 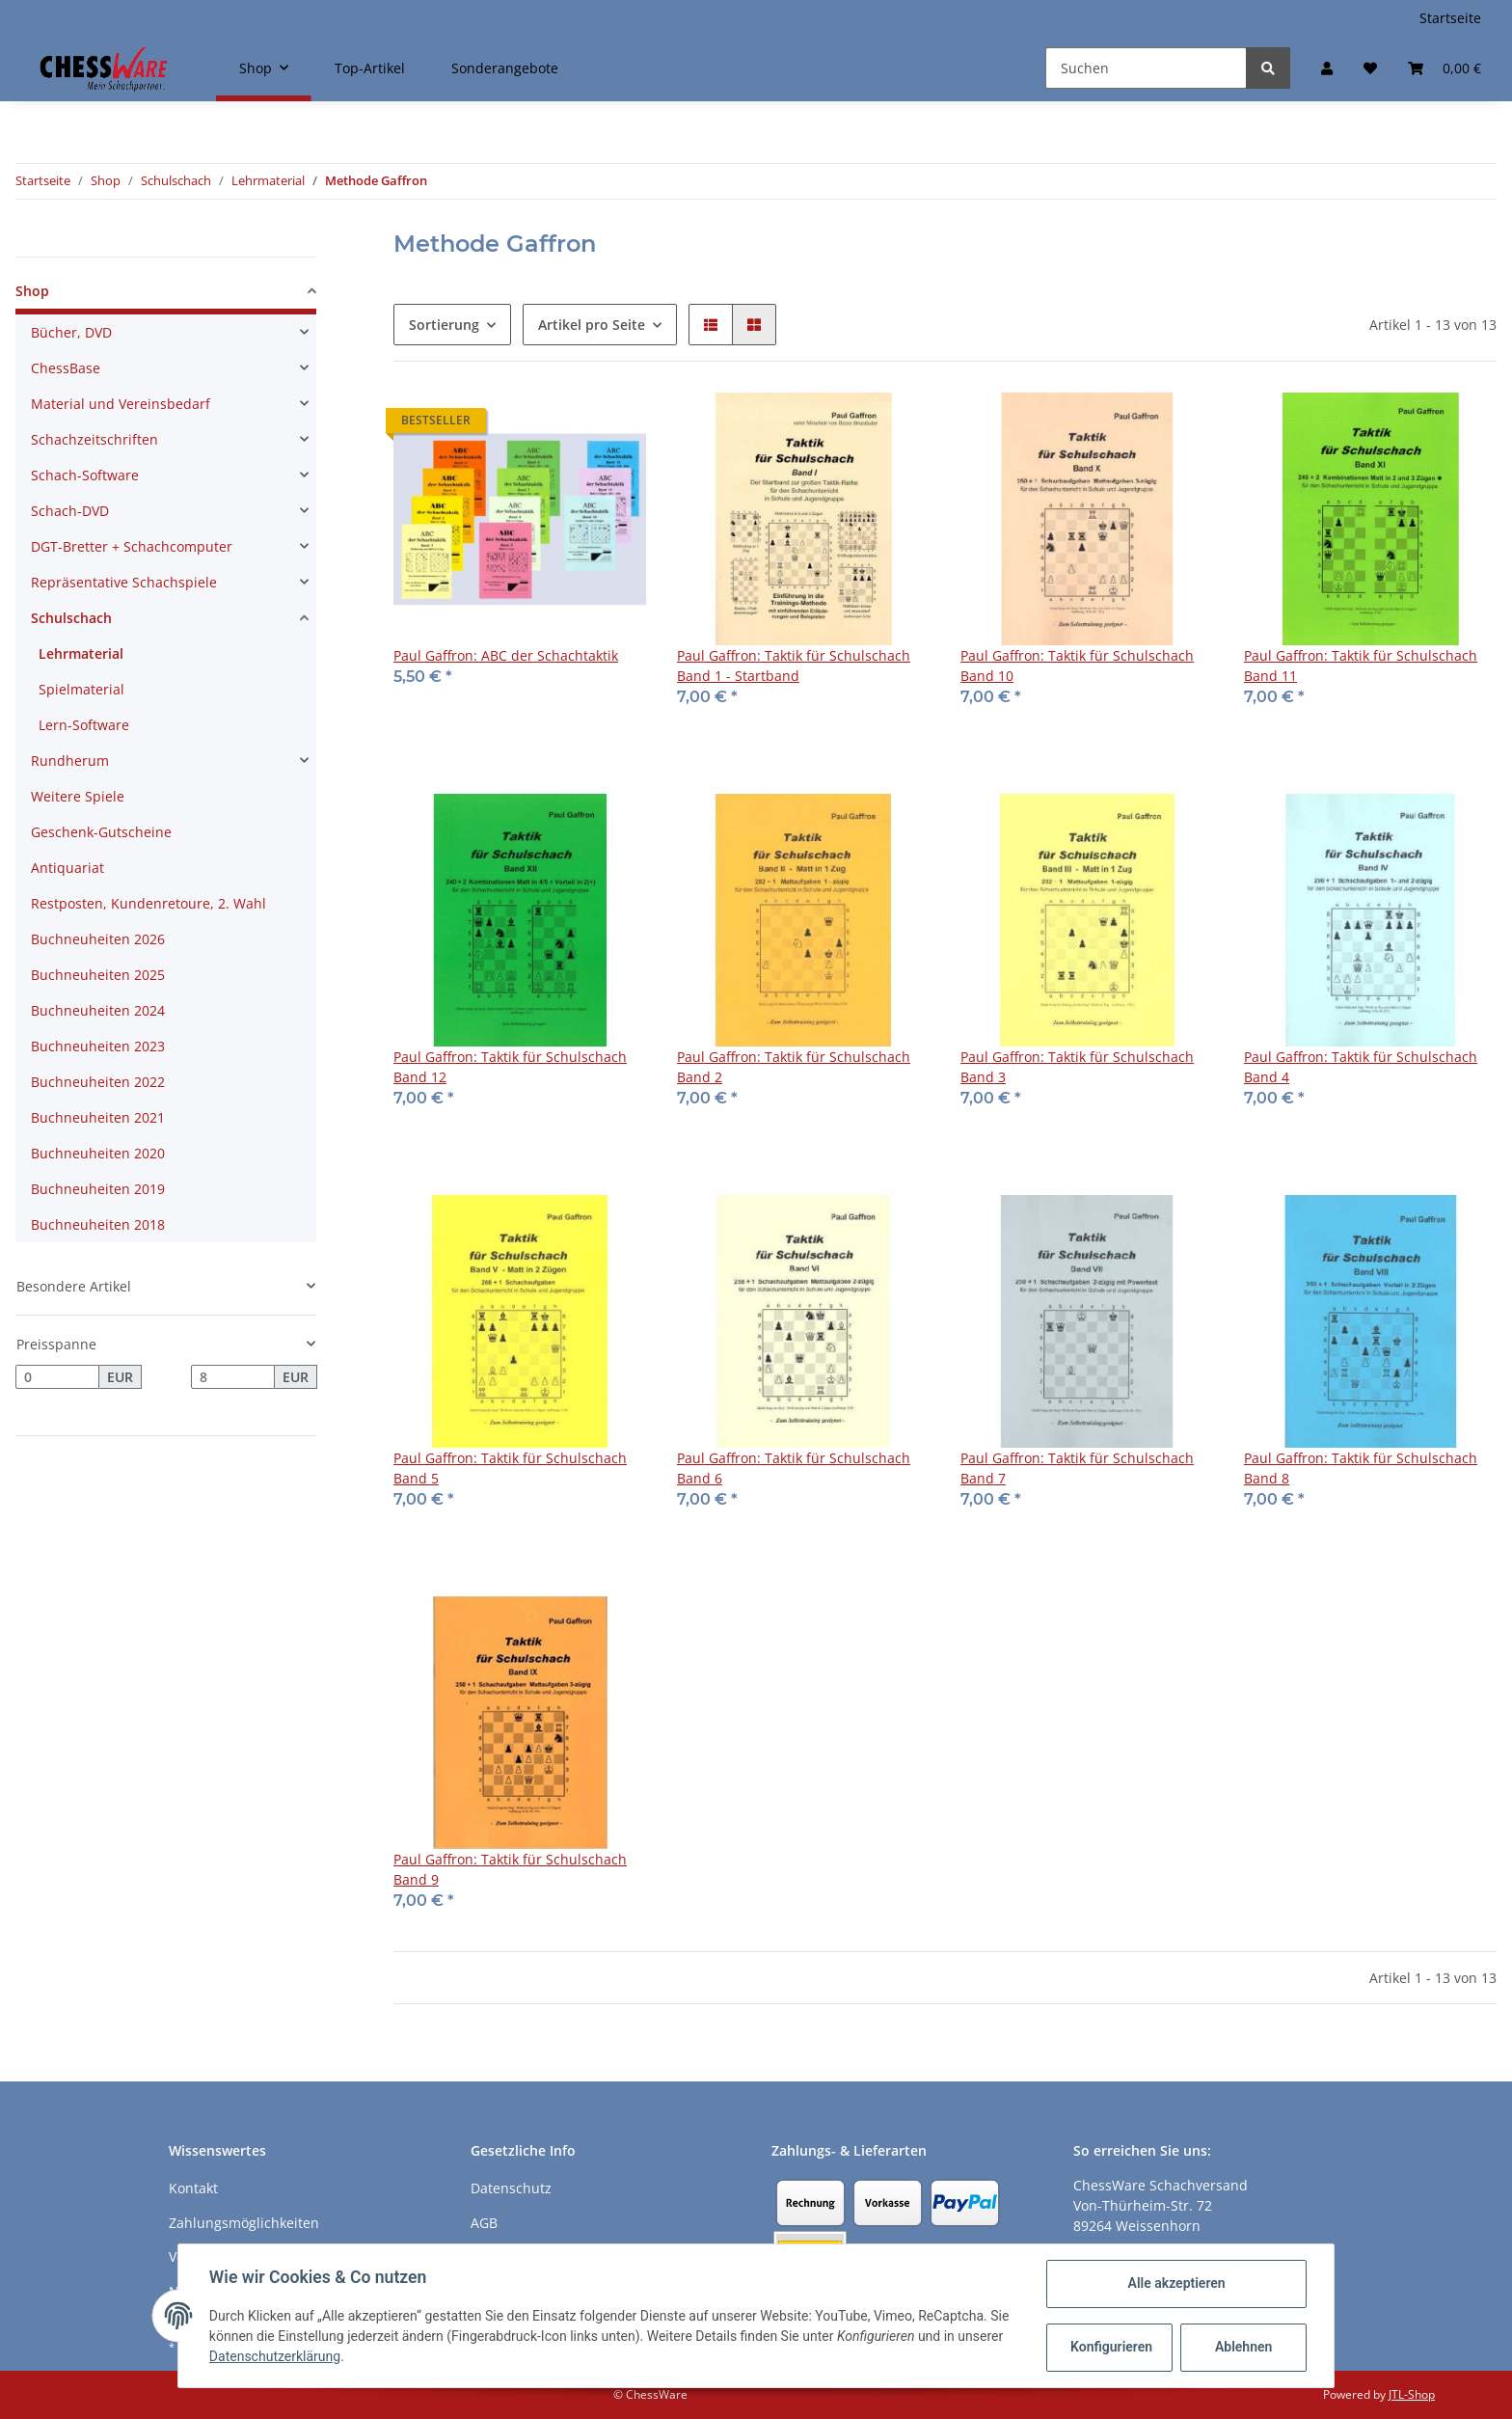 I want to click on Shop, so click(x=32, y=291).